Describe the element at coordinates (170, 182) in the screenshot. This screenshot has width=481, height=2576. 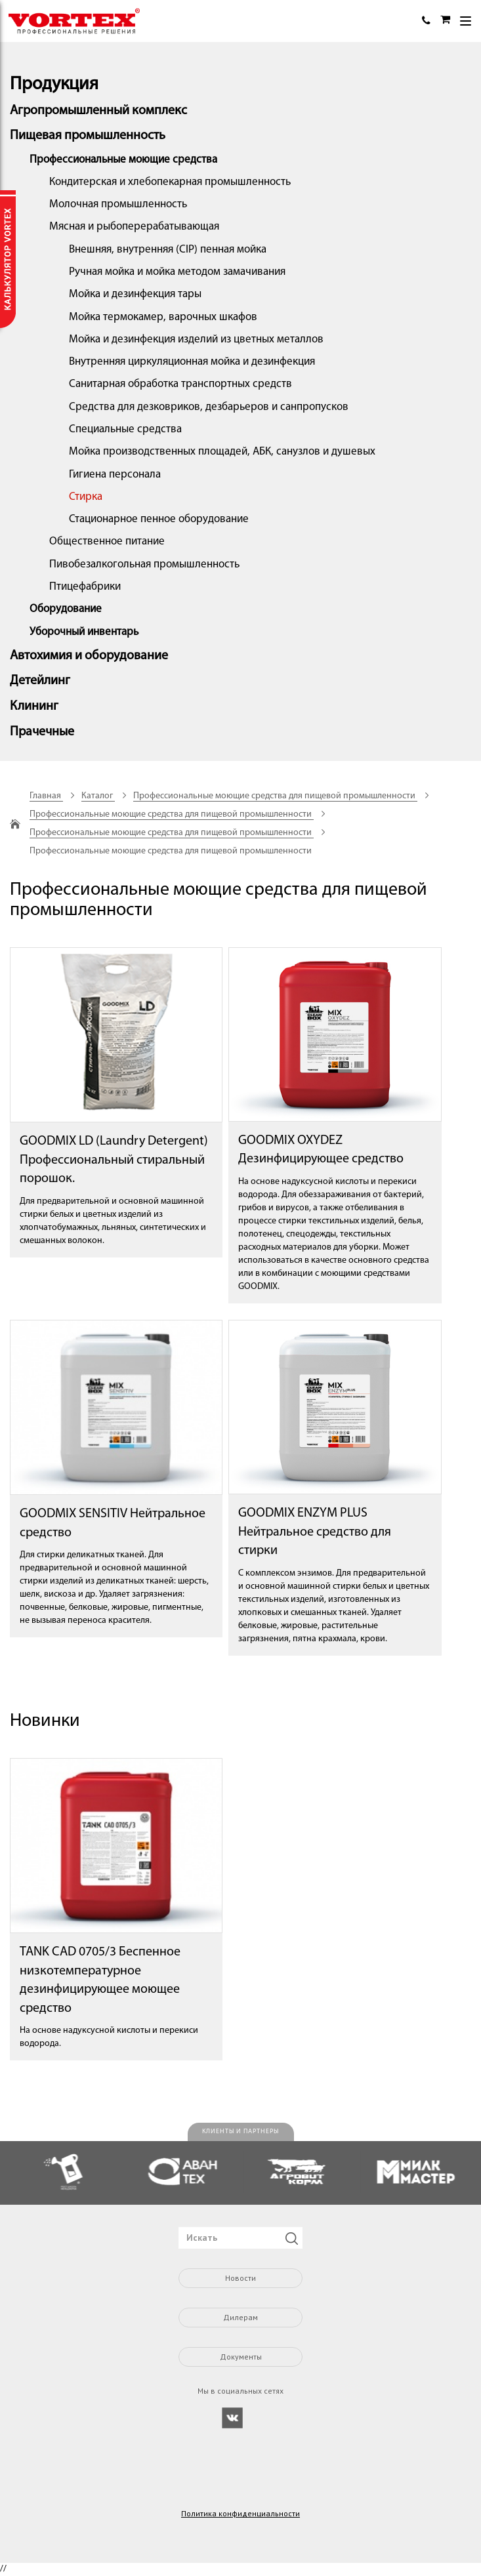
I see `Кондитерская и хлебопекарная промышленность` at that location.